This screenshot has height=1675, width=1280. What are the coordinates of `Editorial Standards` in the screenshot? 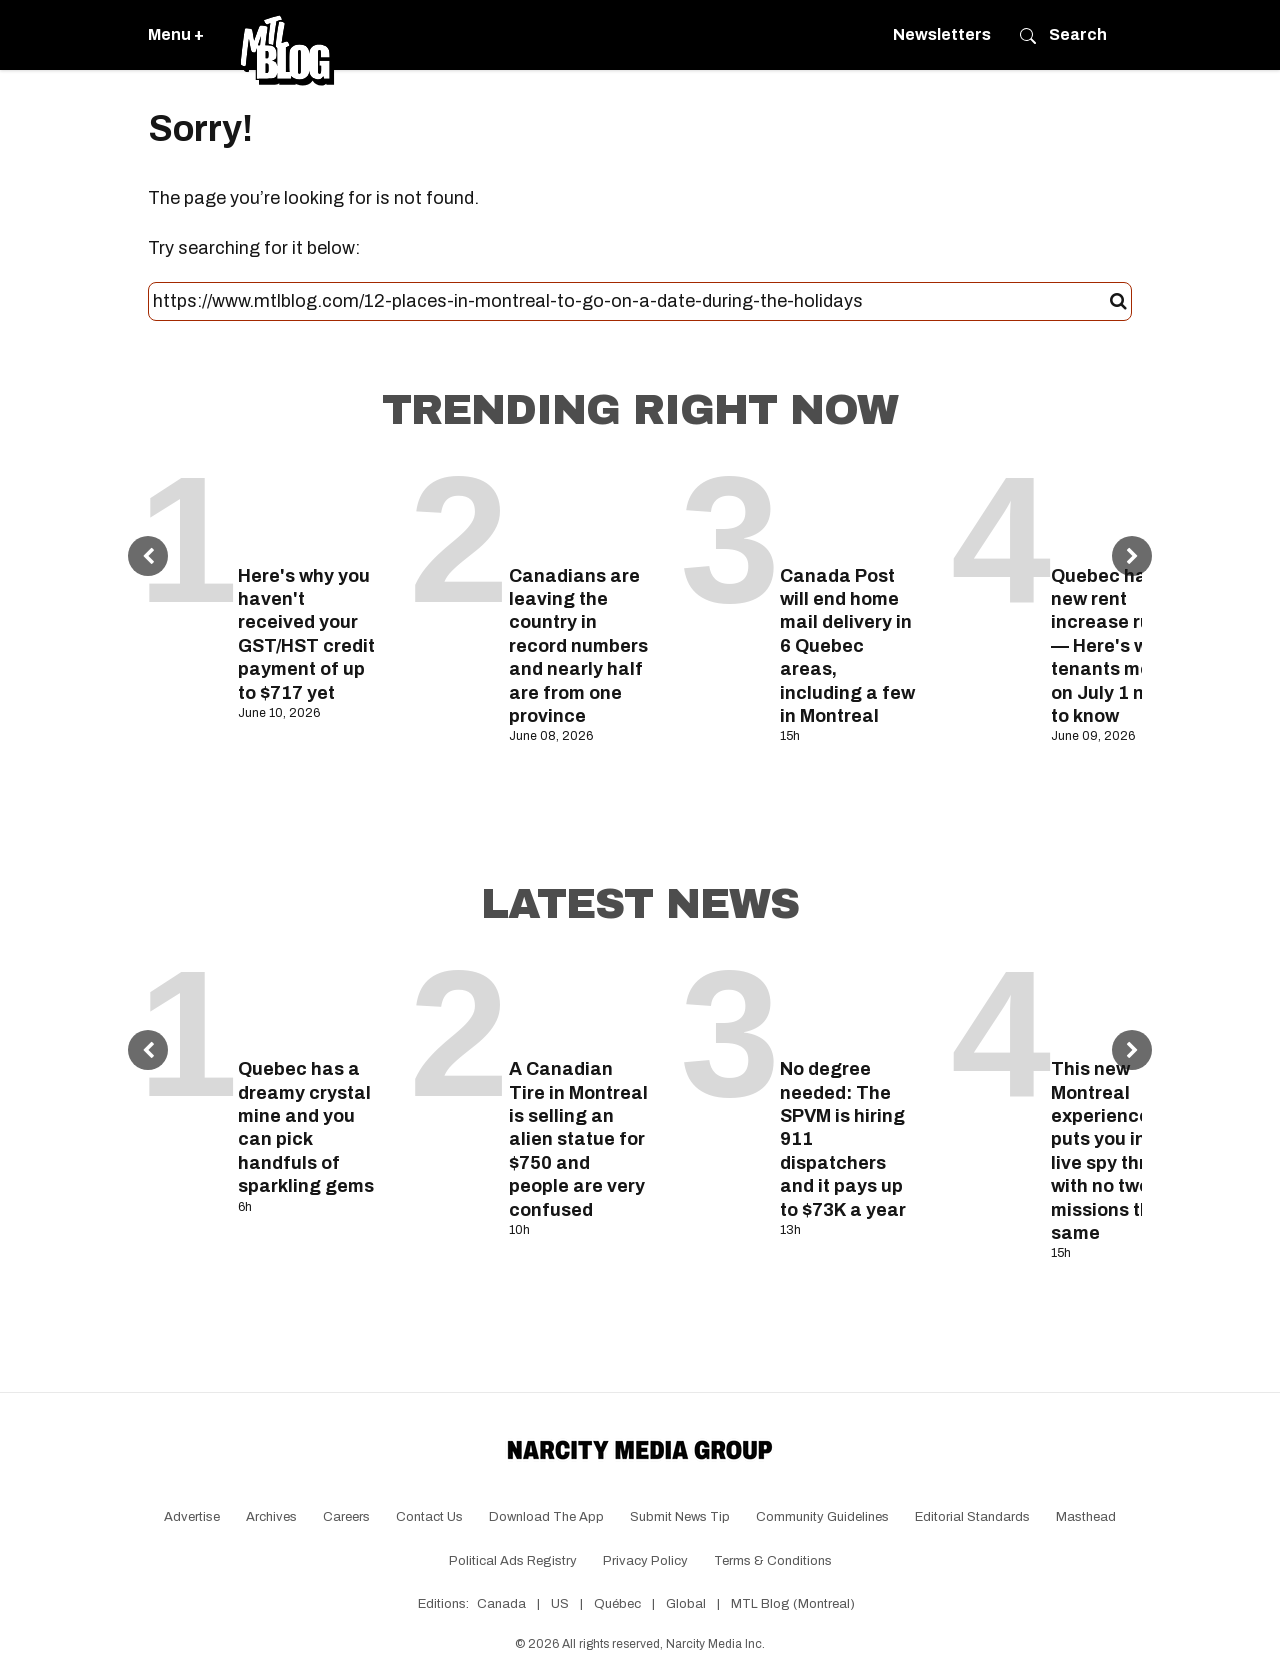 It's located at (972, 1517).